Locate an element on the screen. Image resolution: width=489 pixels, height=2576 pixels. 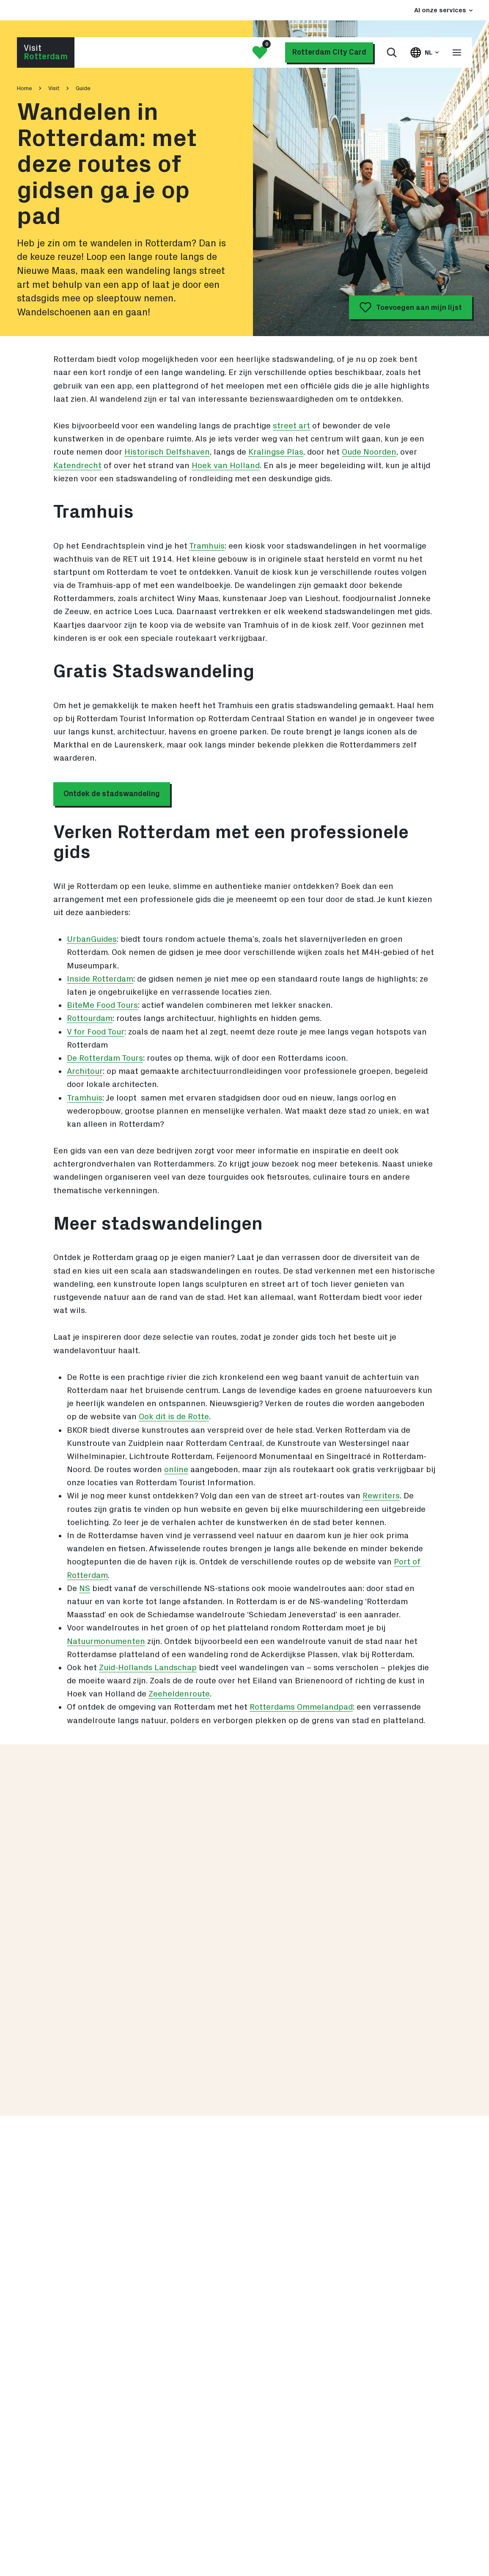
UrbanGuides is located at coordinates (92, 939).